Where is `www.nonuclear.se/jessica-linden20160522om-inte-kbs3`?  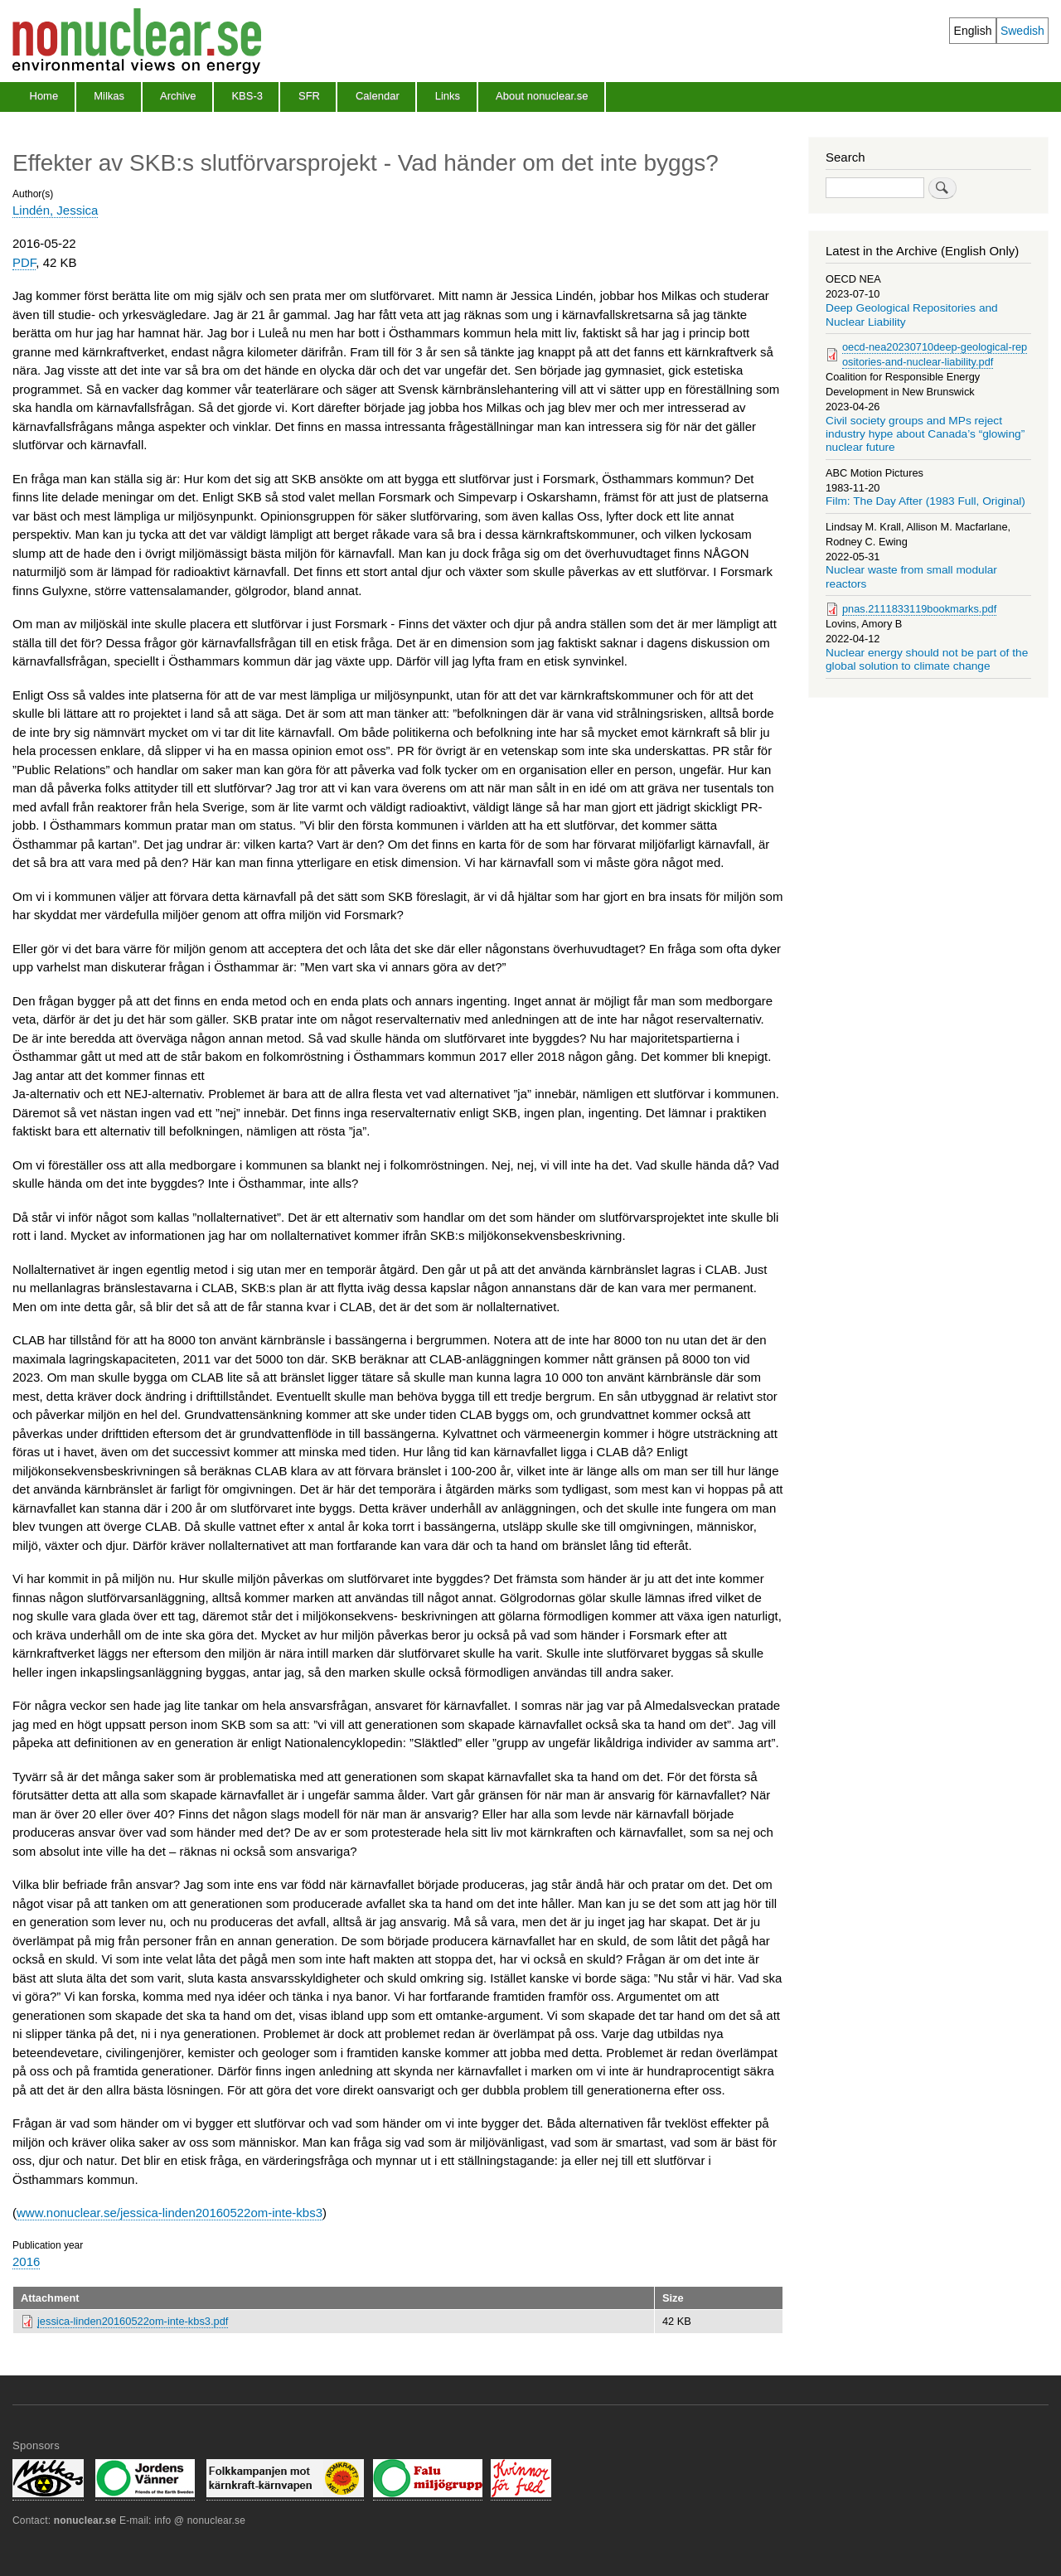
www.nonuclear.se/jessica-linden20160522om-inte-kbs3 is located at coordinates (169, 2213).